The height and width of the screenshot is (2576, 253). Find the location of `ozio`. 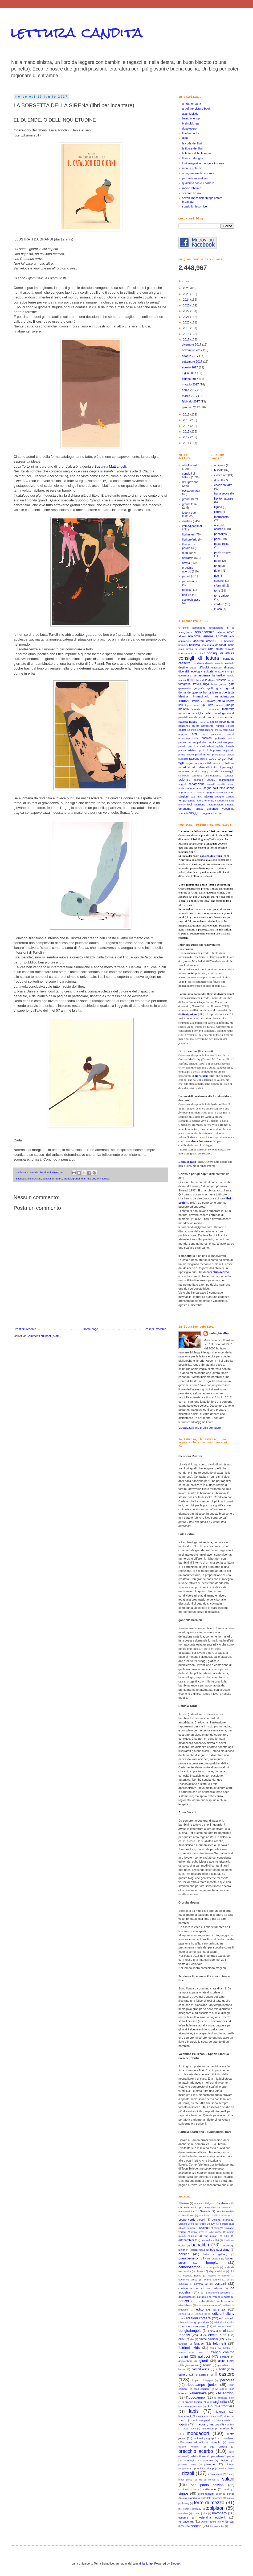

ozio is located at coordinates (204, 734).